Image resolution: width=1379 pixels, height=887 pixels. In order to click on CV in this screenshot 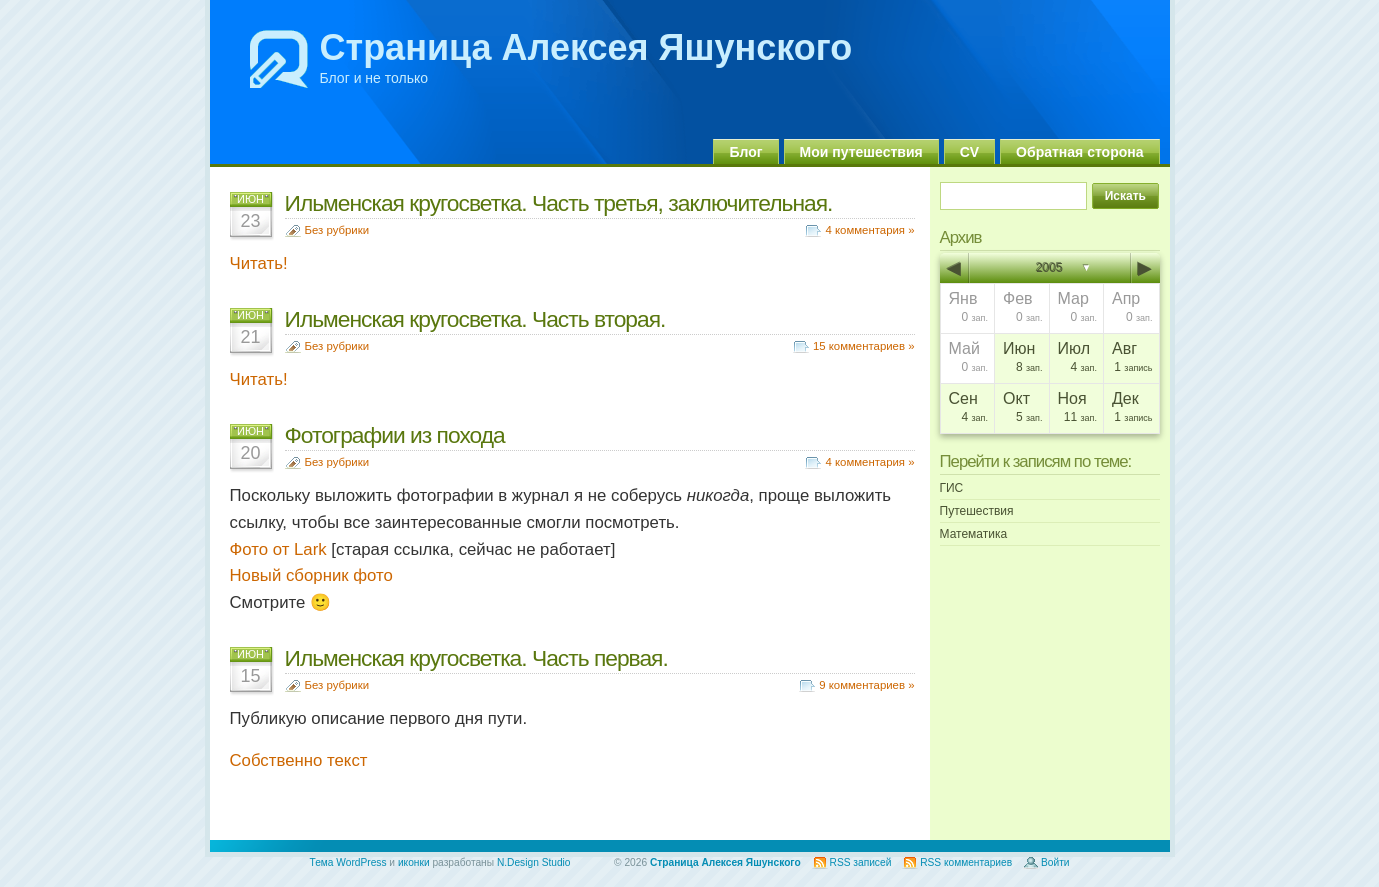, I will do `click(969, 152)`.